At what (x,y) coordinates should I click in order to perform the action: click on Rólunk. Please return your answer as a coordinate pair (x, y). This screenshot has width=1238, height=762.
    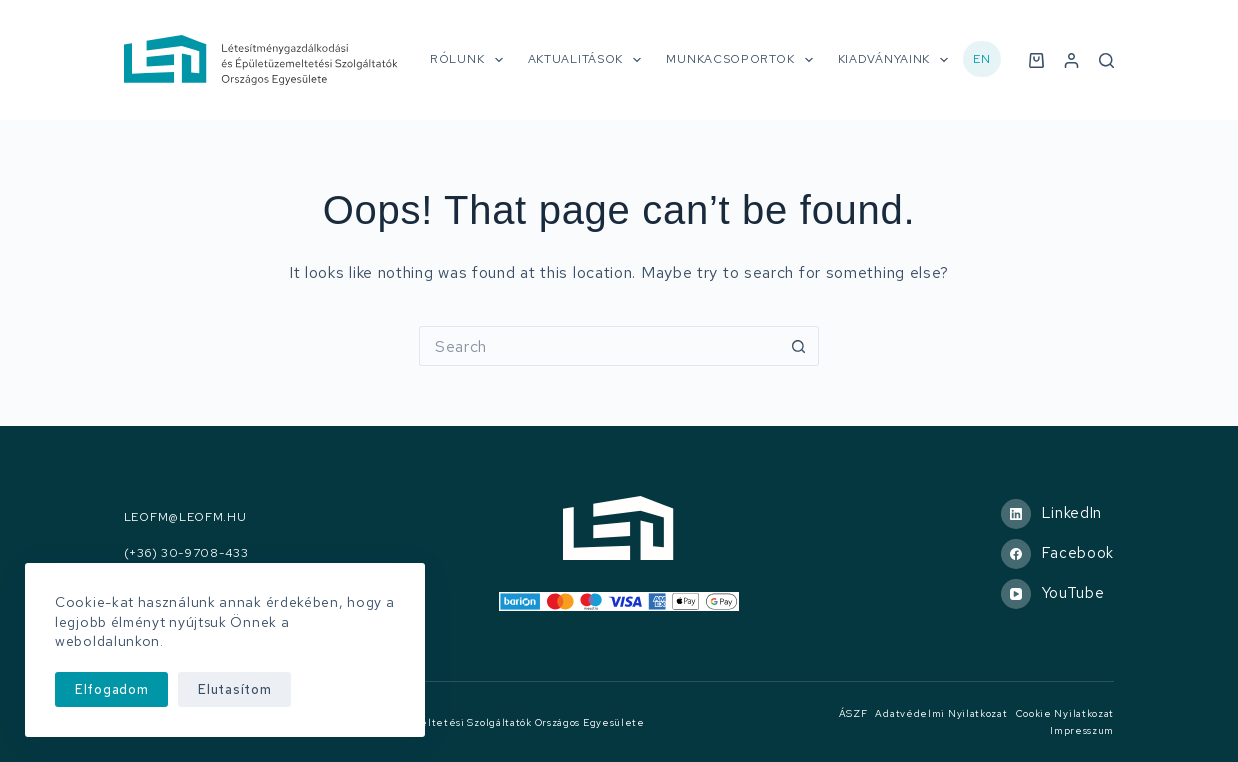
    Looking at the image, I should click on (470, 60).